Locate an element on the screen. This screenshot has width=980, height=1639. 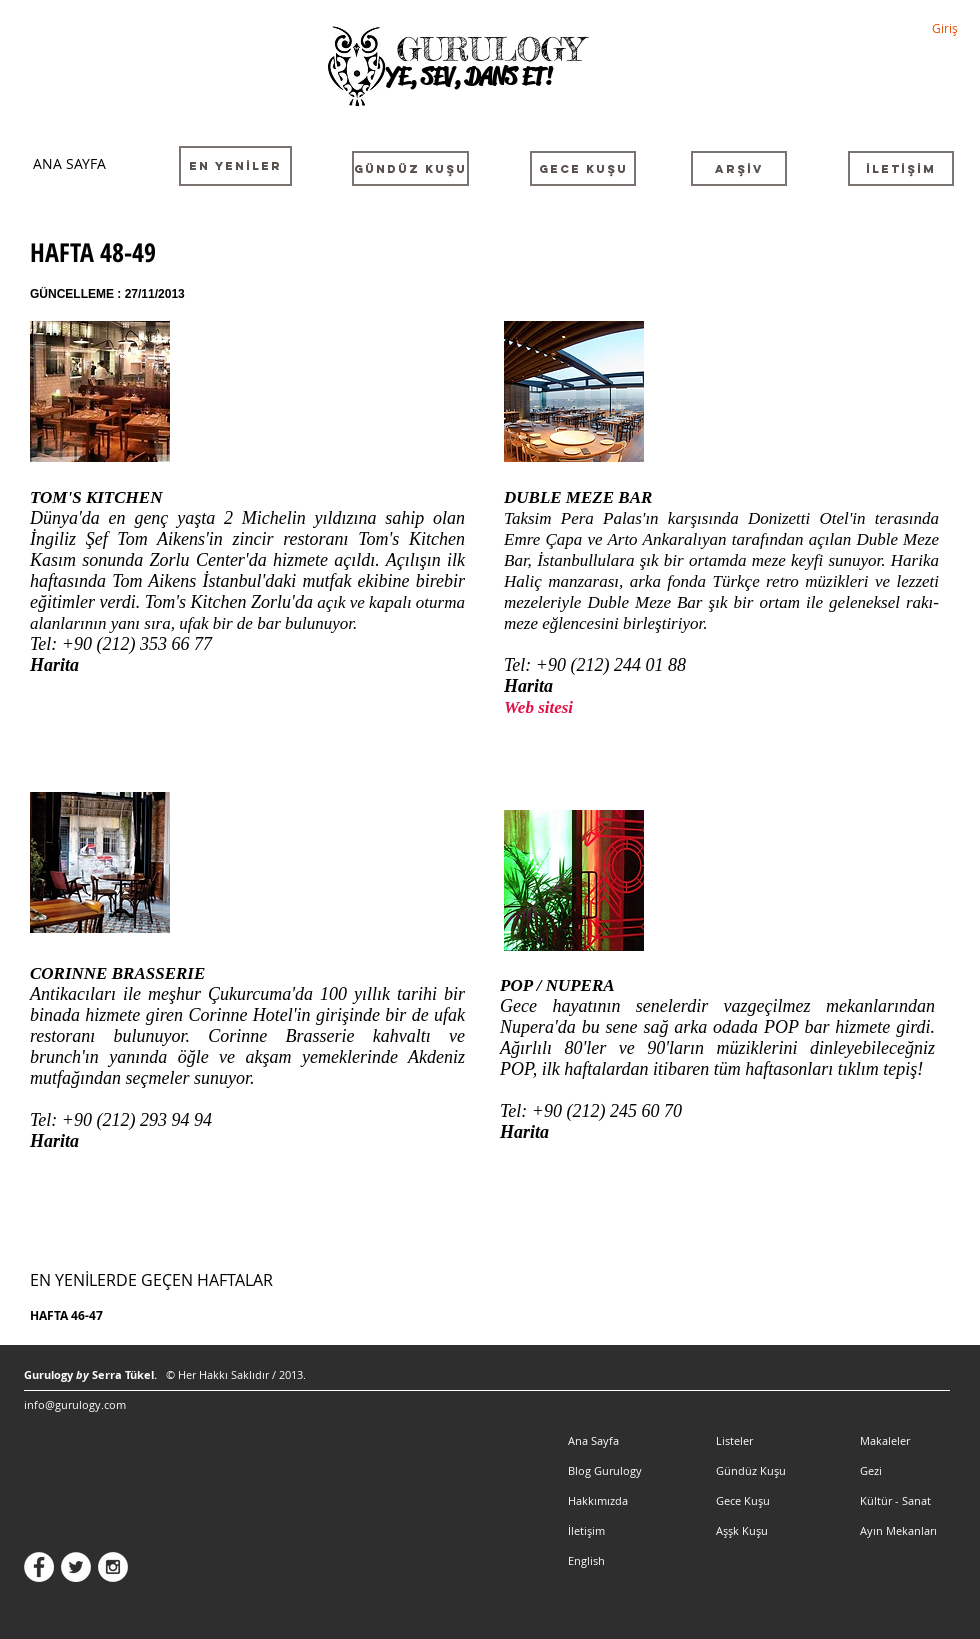
Harita is located at coordinates (54, 665).